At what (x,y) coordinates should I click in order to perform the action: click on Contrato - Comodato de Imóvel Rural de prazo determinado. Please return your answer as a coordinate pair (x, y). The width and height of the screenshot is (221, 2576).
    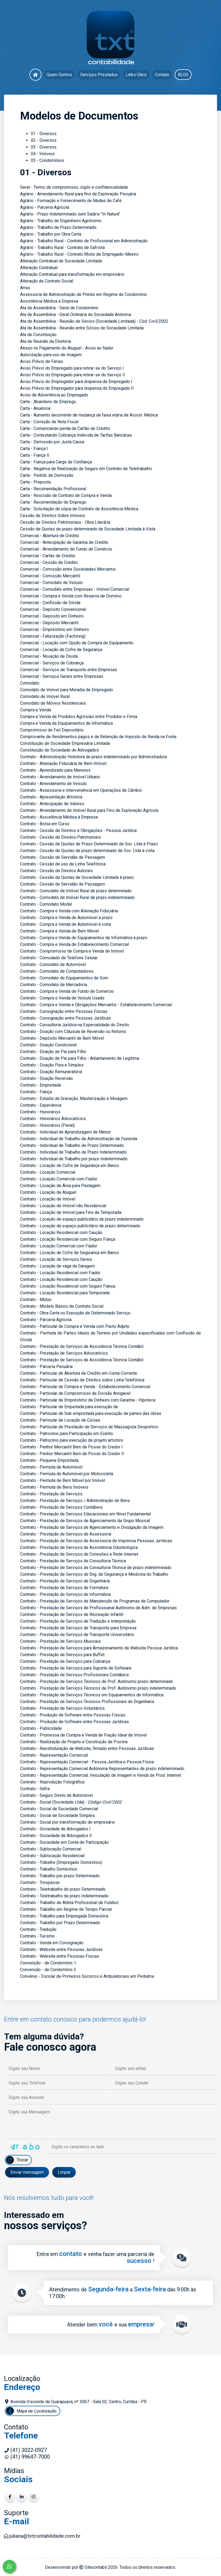
    Looking at the image, I should click on (76, 890).